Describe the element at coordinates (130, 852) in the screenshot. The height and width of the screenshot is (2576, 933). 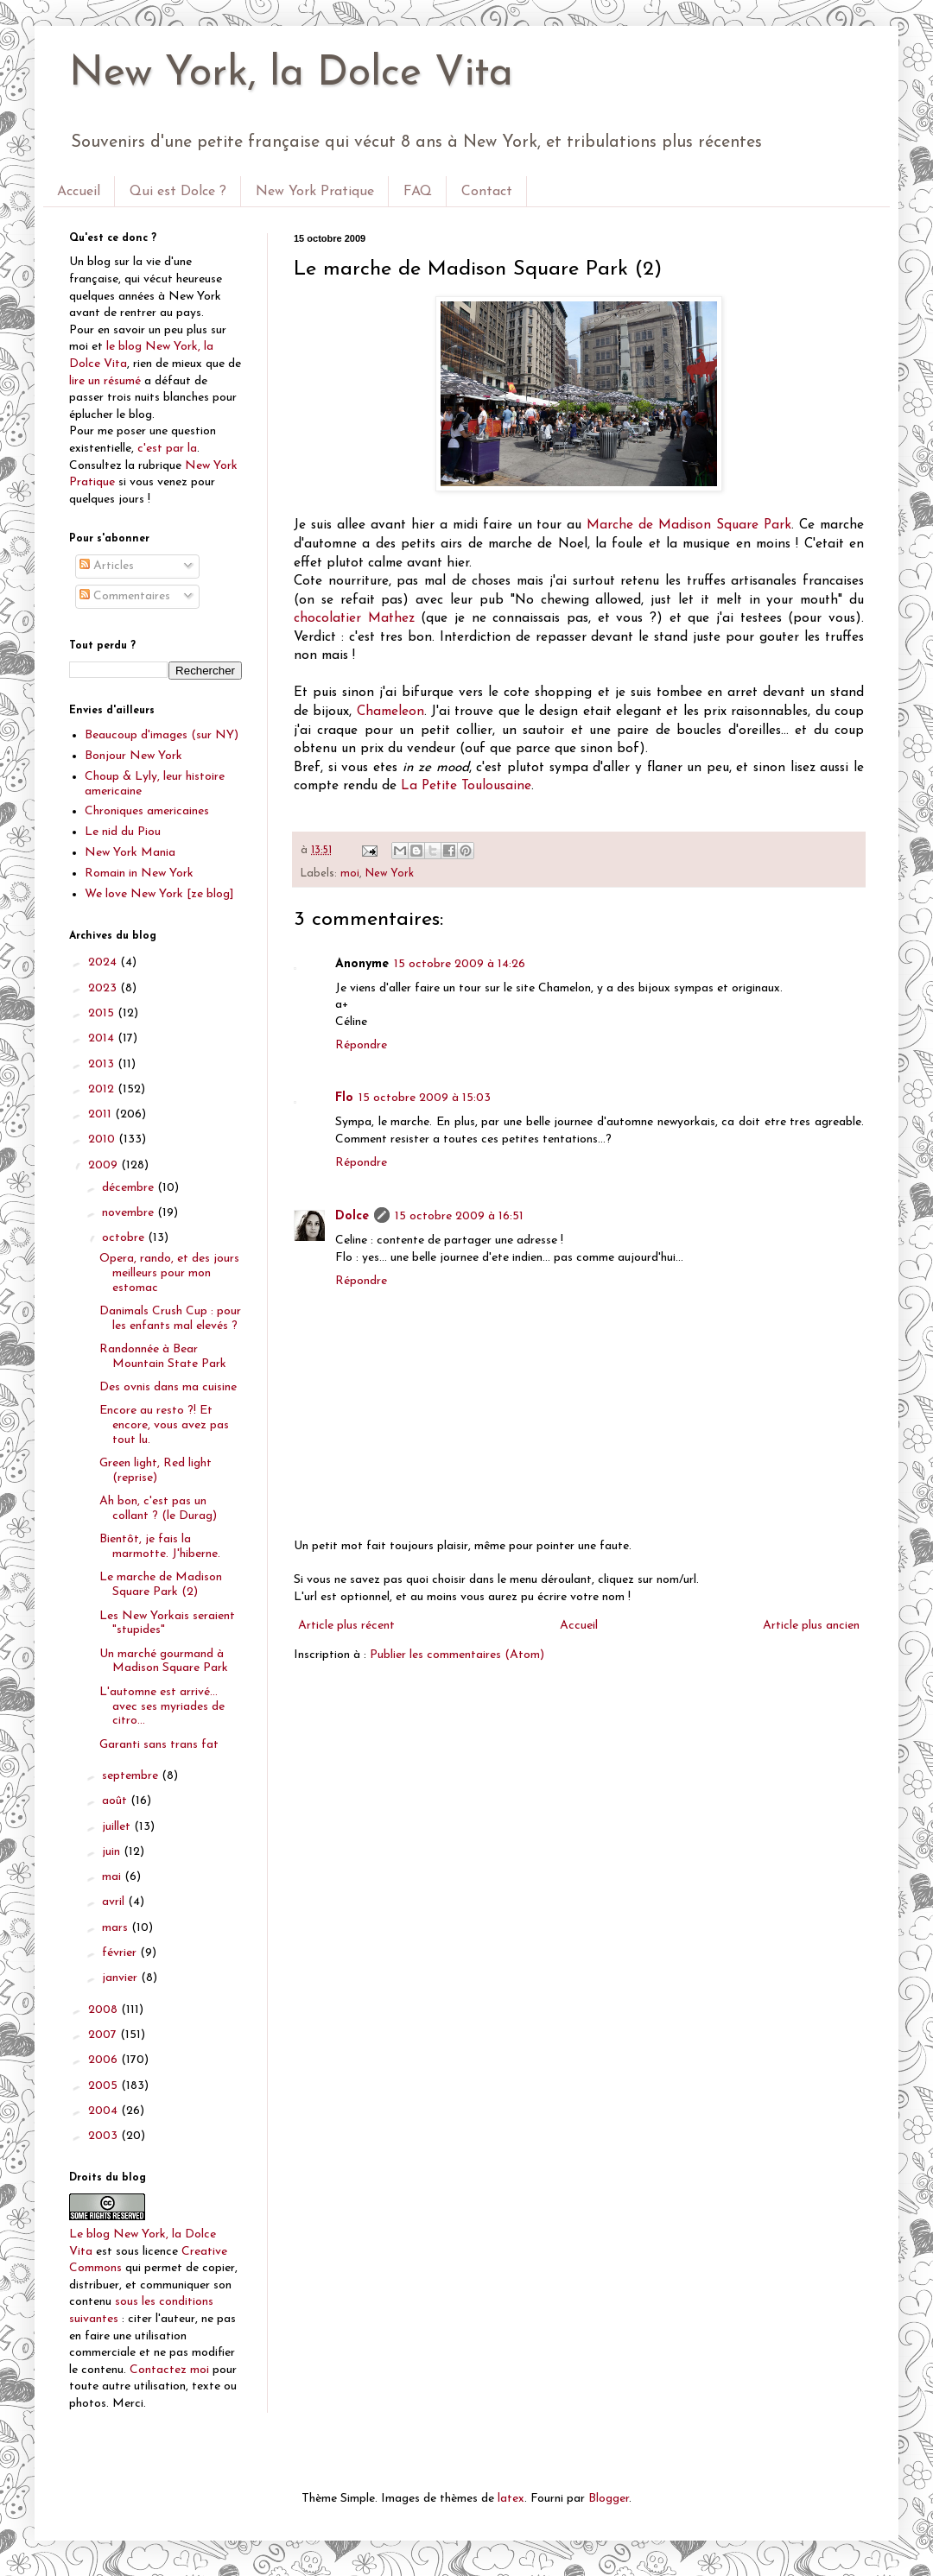
I see `New York Mania` at that location.